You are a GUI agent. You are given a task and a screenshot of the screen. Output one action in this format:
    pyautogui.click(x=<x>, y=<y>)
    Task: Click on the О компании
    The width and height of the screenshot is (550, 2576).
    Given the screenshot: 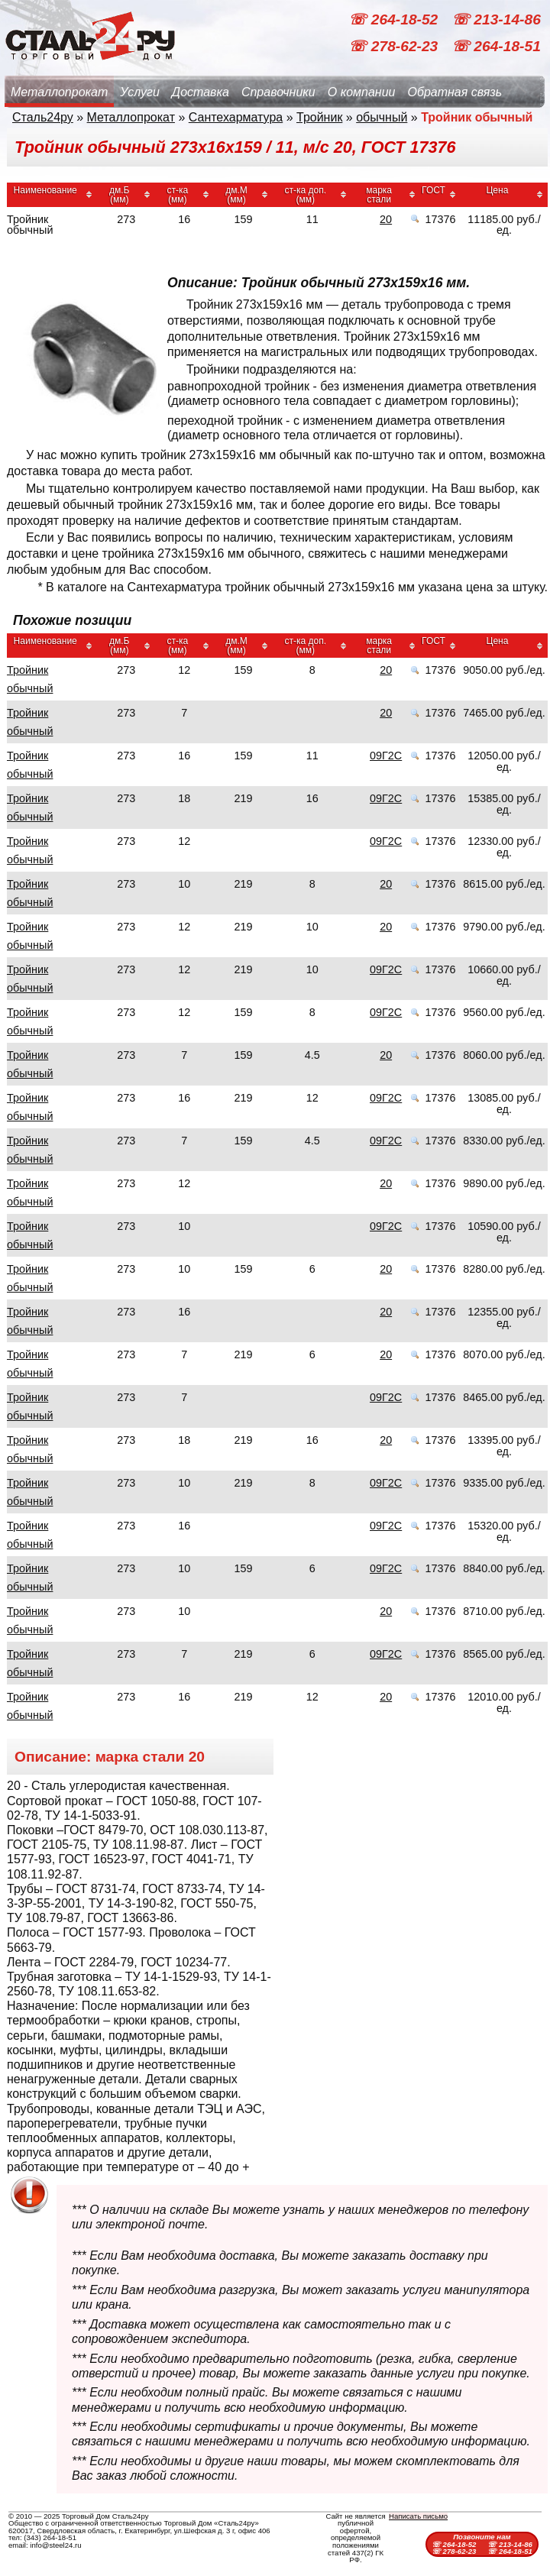 What is the action you would take?
    pyautogui.click(x=362, y=92)
    